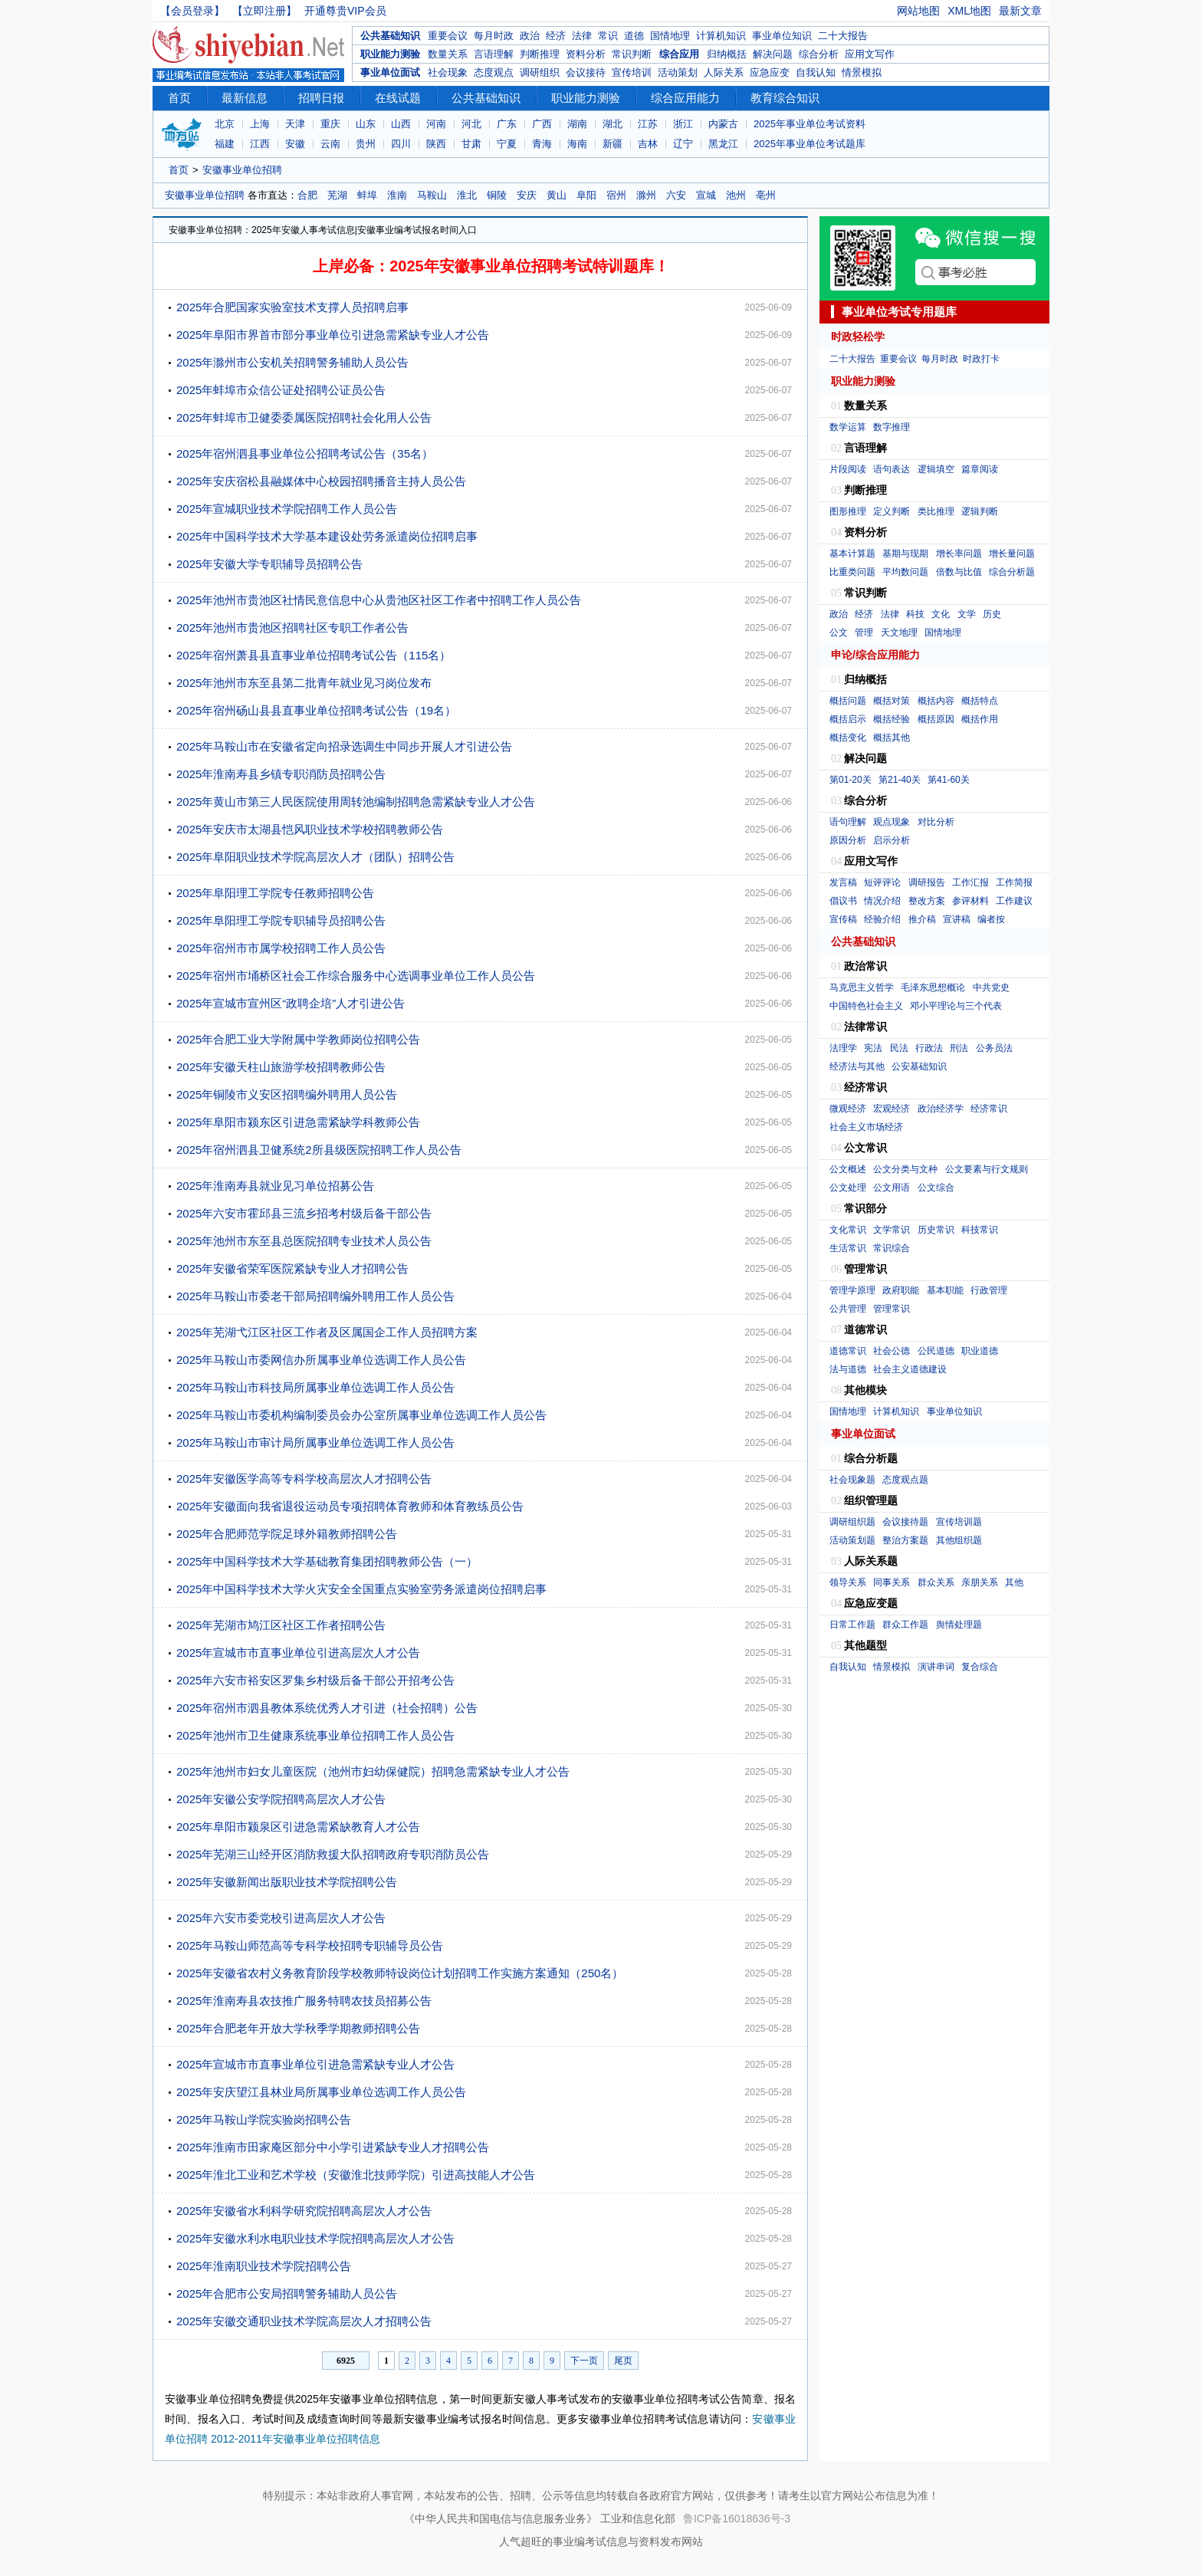 The width and height of the screenshot is (1202, 2576). Describe the element at coordinates (290, 1003) in the screenshot. I see `2025年宣城市宣州区“政聘企培”人才引进公告` at that location.